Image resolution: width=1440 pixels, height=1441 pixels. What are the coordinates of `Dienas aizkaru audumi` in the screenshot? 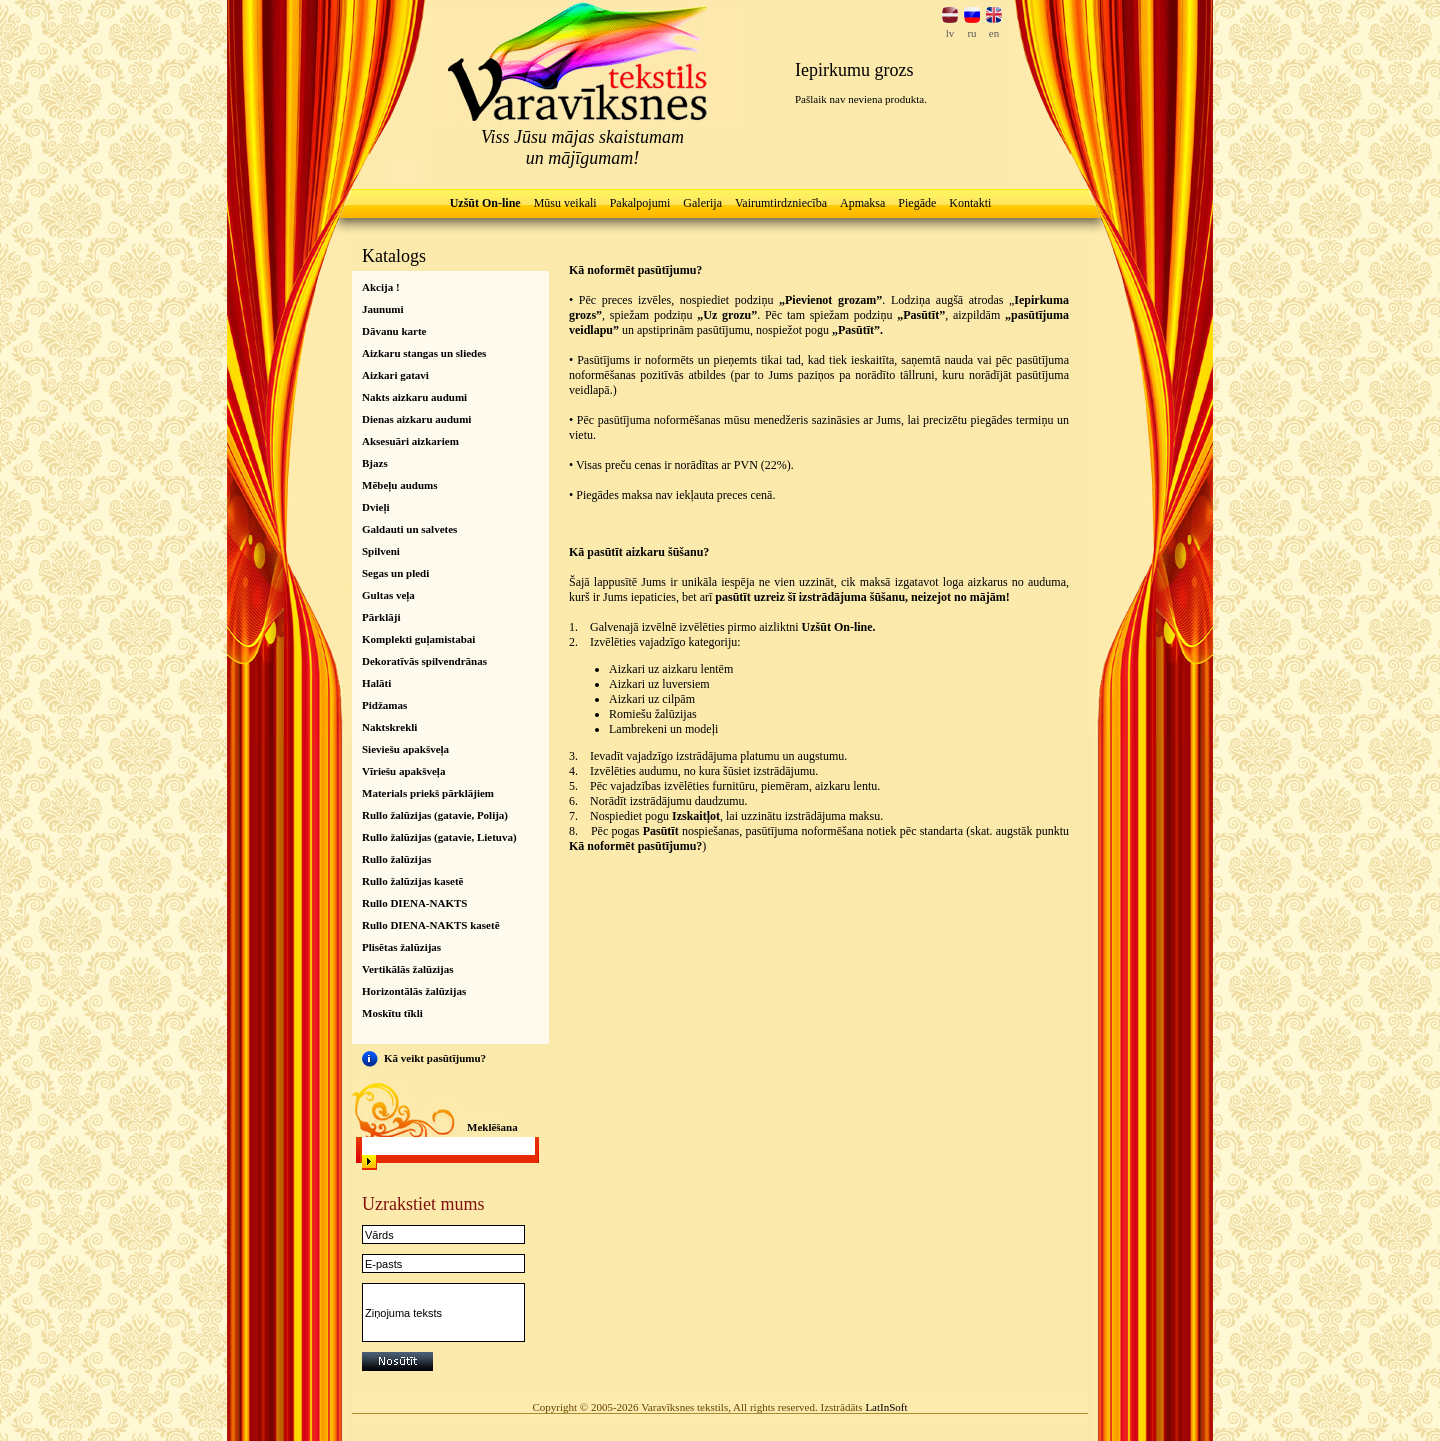 It's located at (416, 419).